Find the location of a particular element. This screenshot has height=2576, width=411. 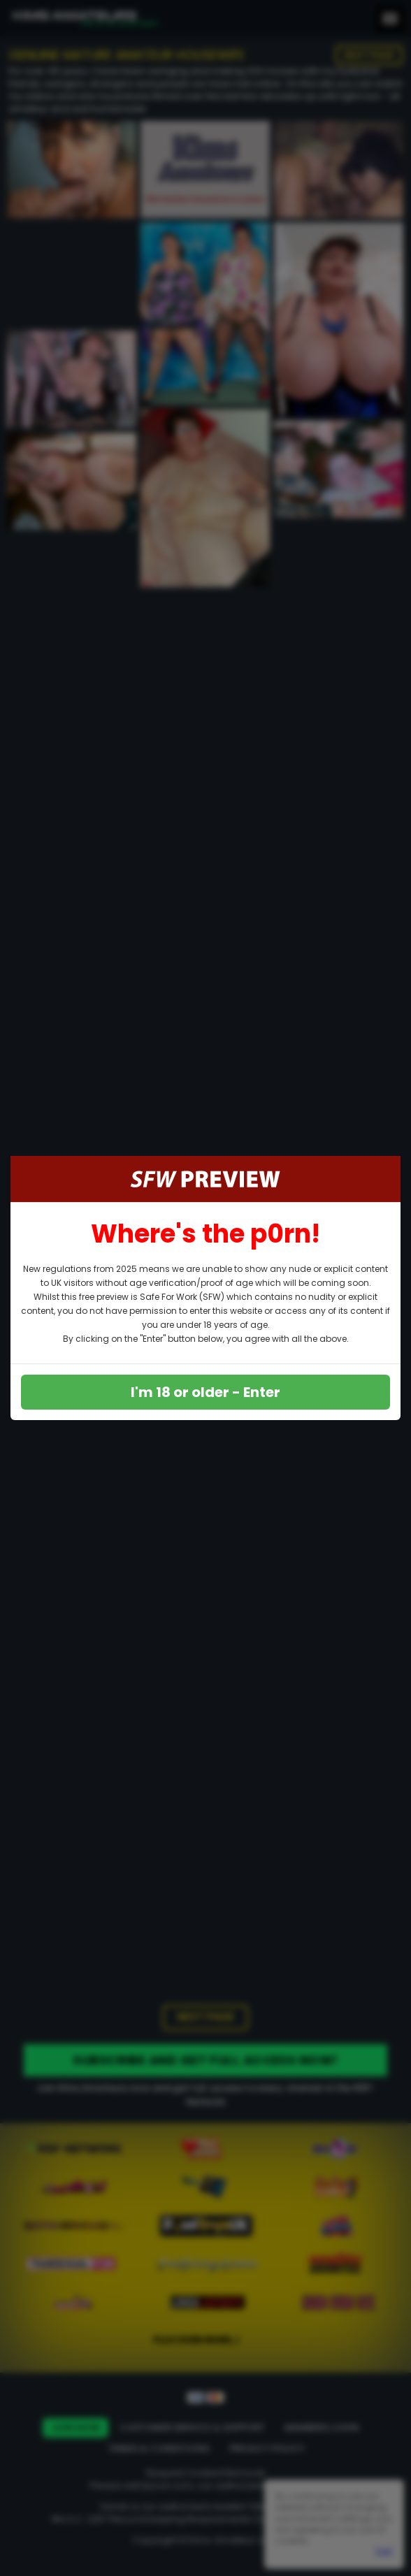

I'm 18 or older - Enter is located at coordinates (205, 1392).